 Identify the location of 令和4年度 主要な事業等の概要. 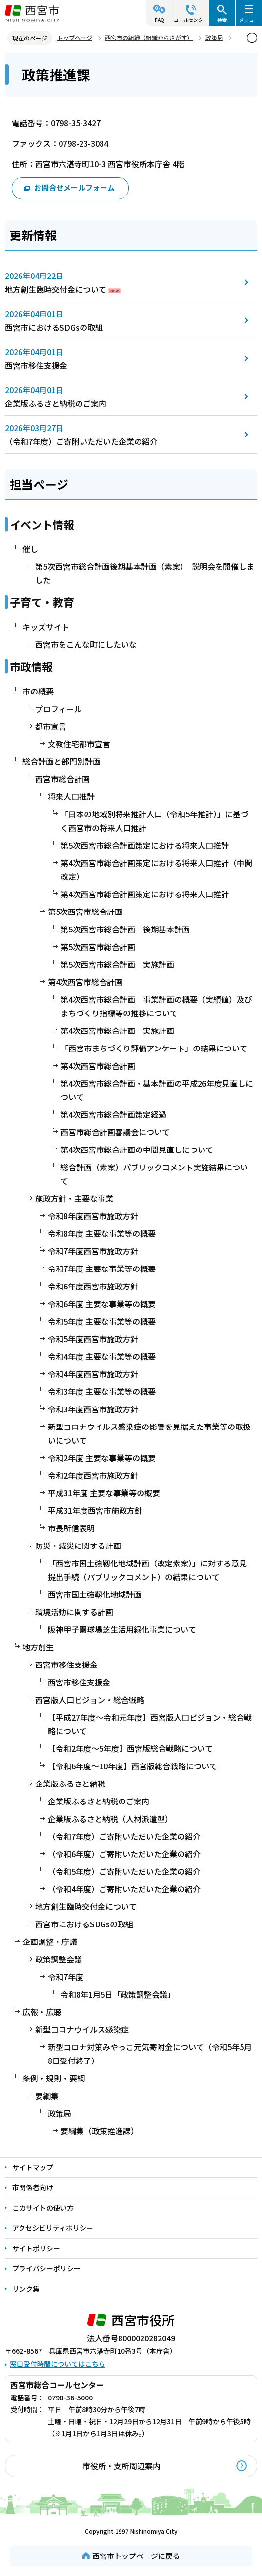
(102, 1356).